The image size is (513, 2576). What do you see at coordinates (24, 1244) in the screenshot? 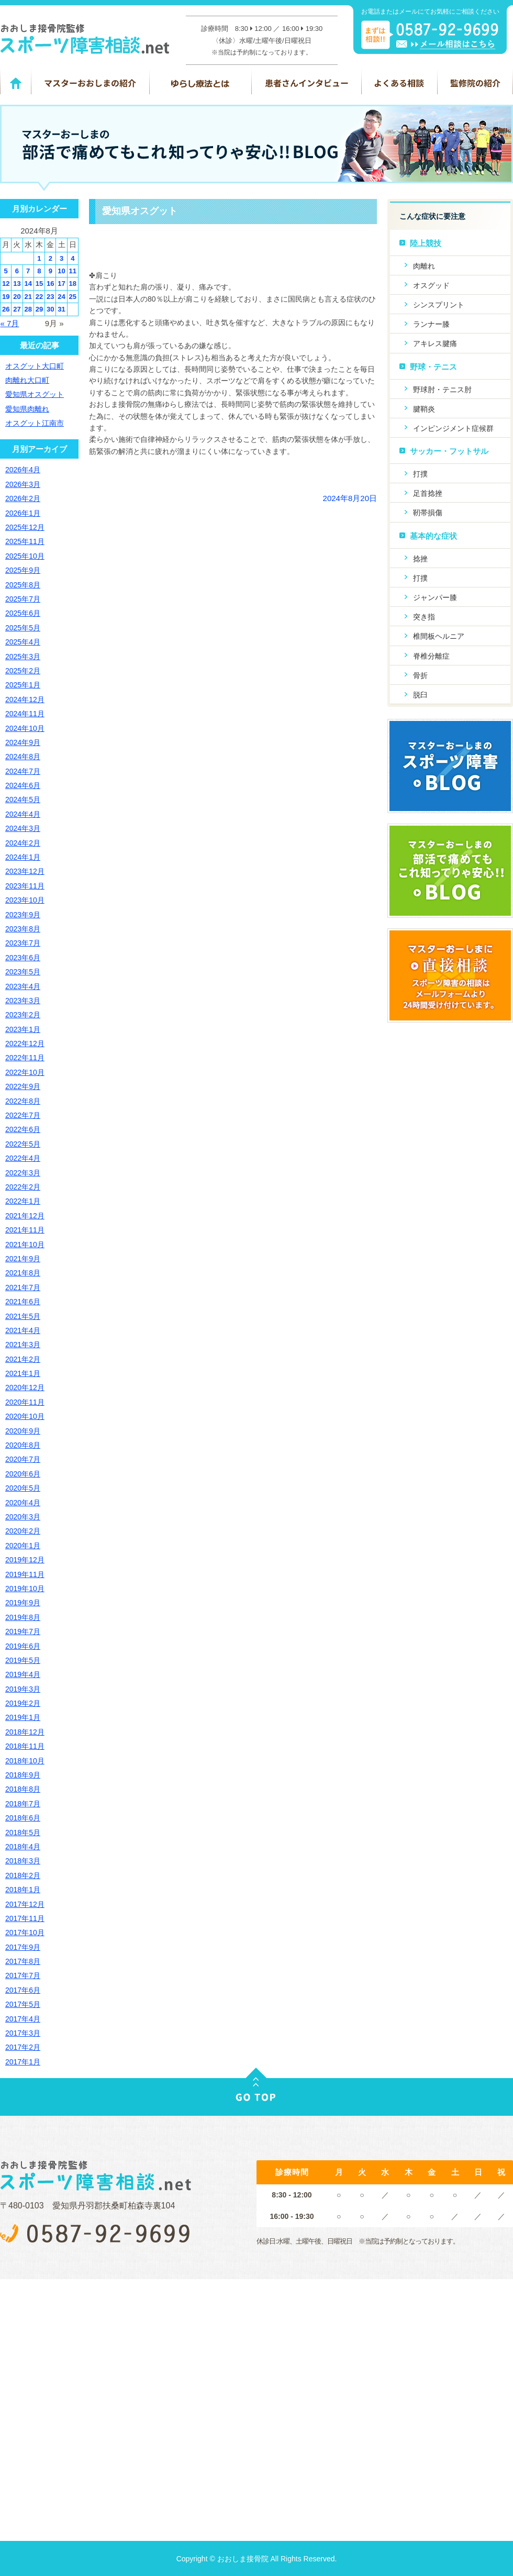
I see `2021年10月` at bounding box center [24, 1244].